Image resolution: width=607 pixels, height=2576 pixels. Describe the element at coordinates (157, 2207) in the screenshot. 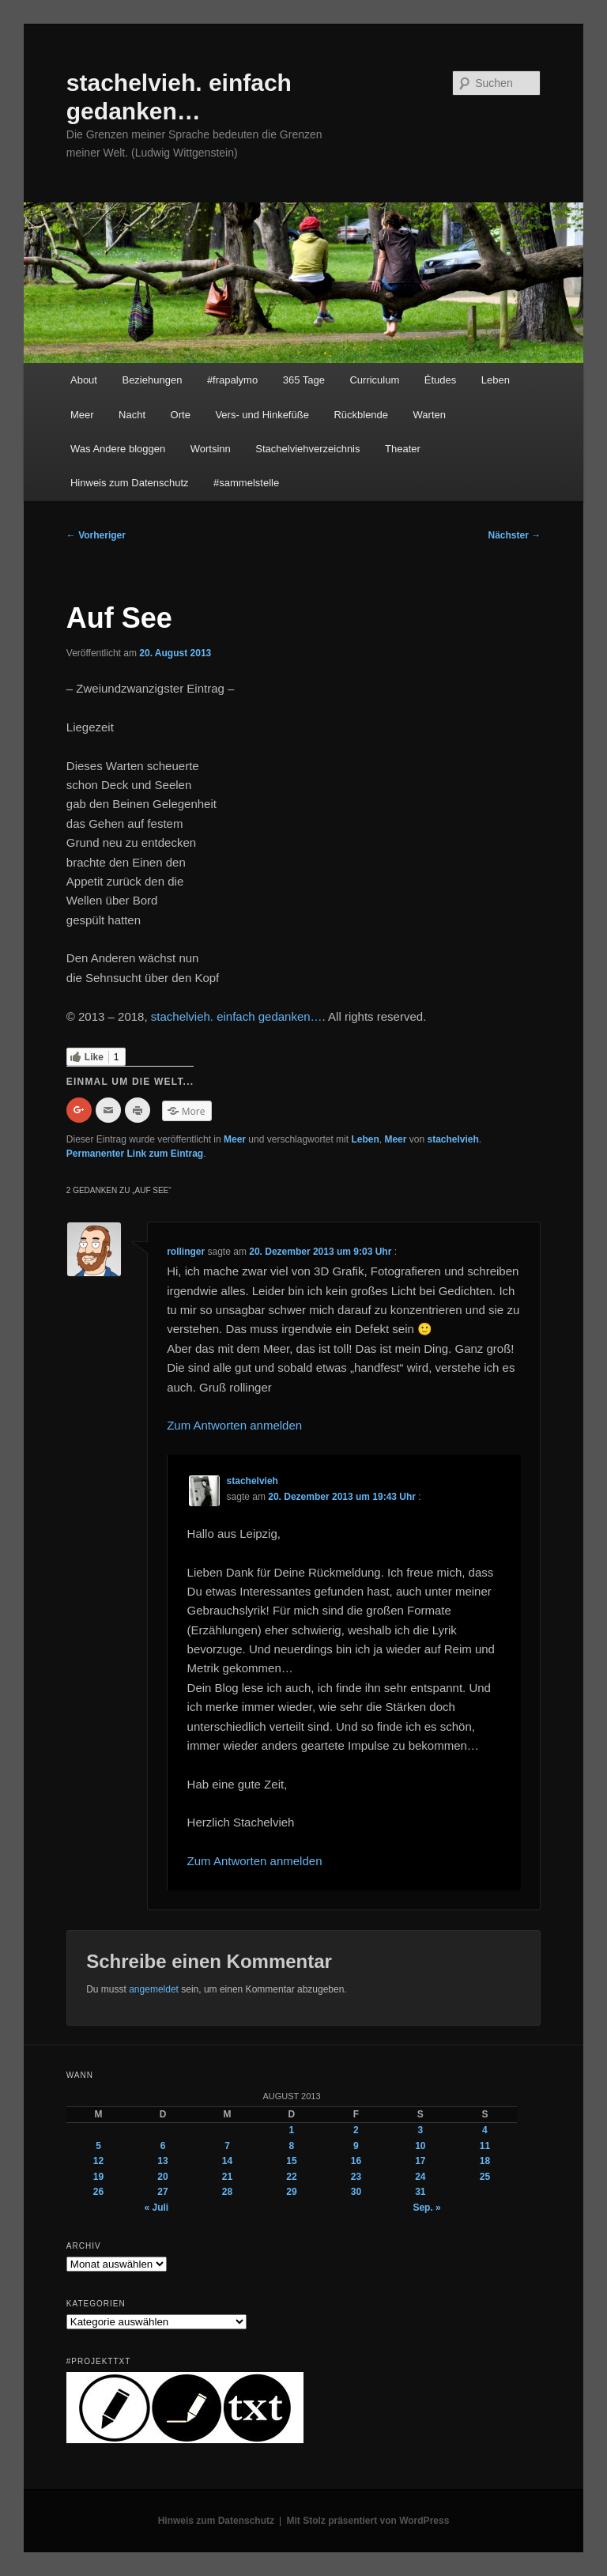

I see `« Juli` at that location.